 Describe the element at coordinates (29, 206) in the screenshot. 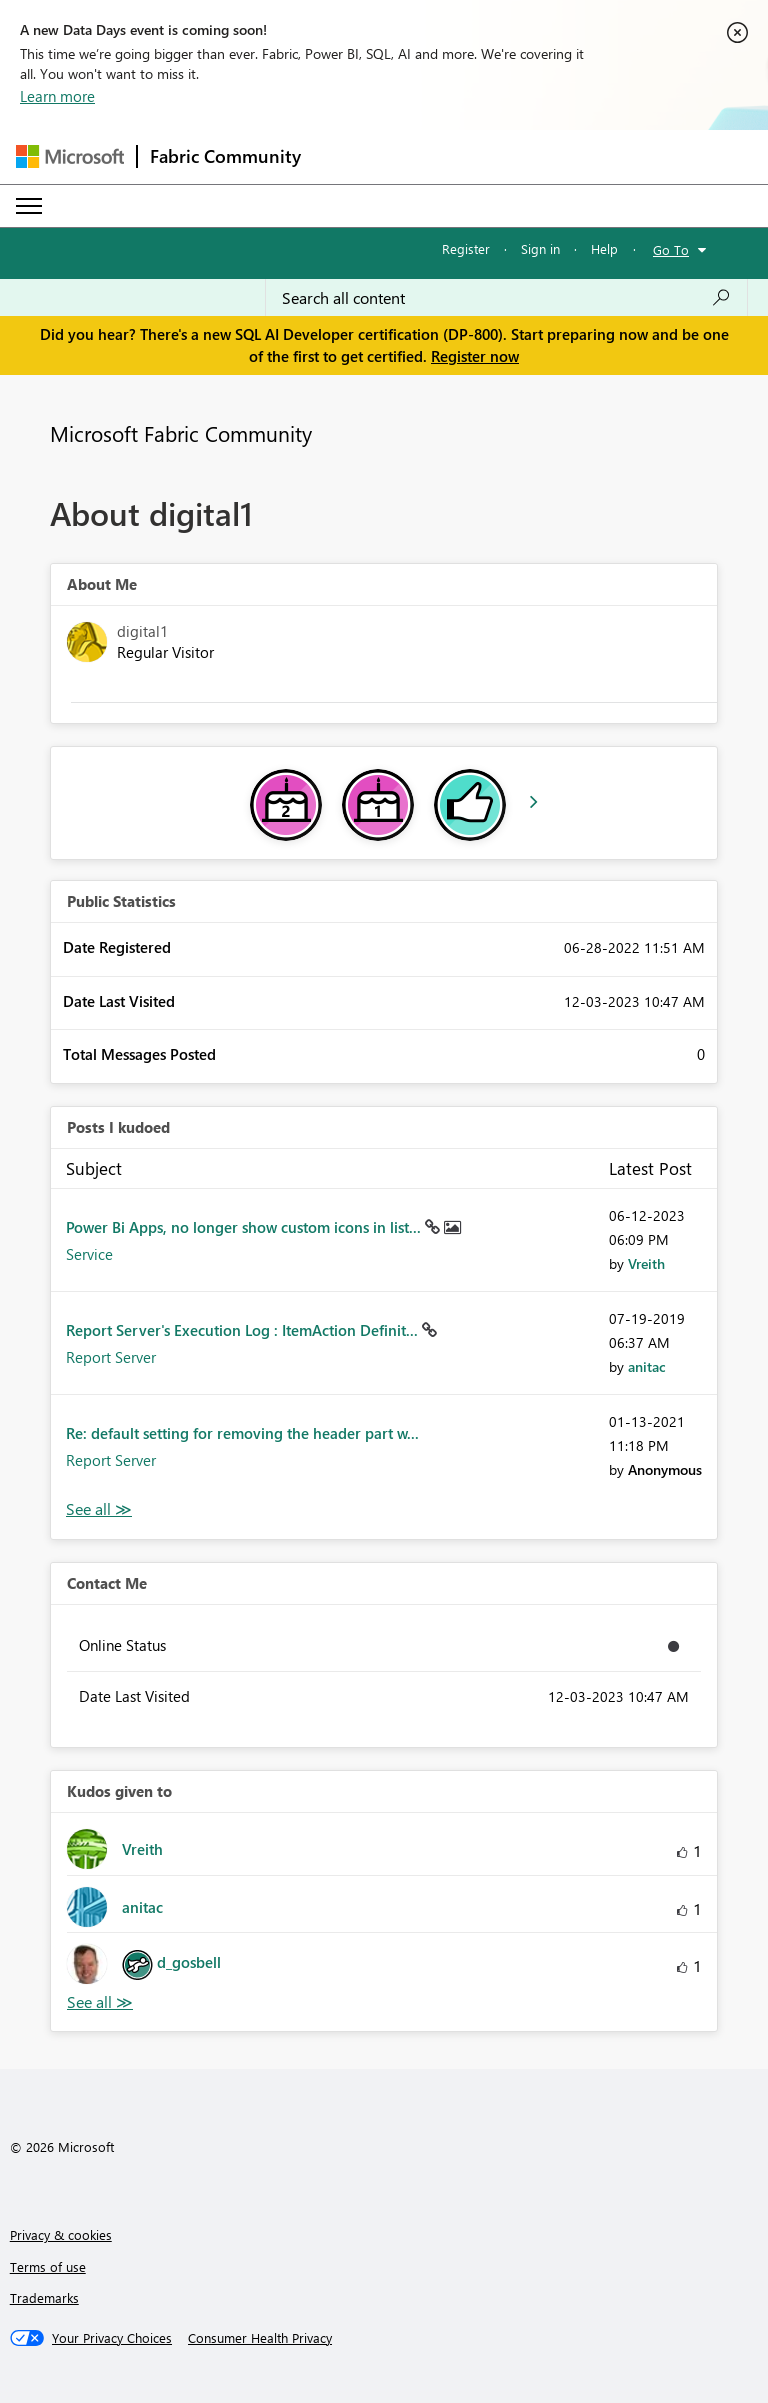

I see `[Expand or Collapse Menu]` at that location.